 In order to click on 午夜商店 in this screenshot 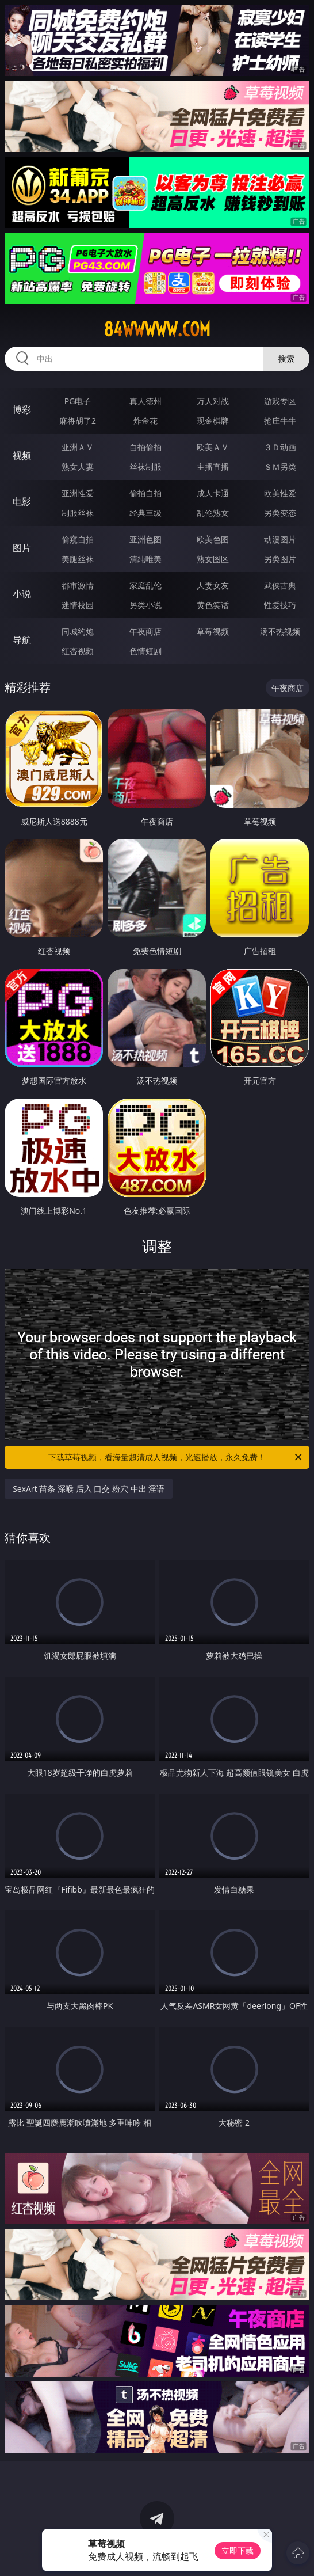, I will do `click(145, 631)`.